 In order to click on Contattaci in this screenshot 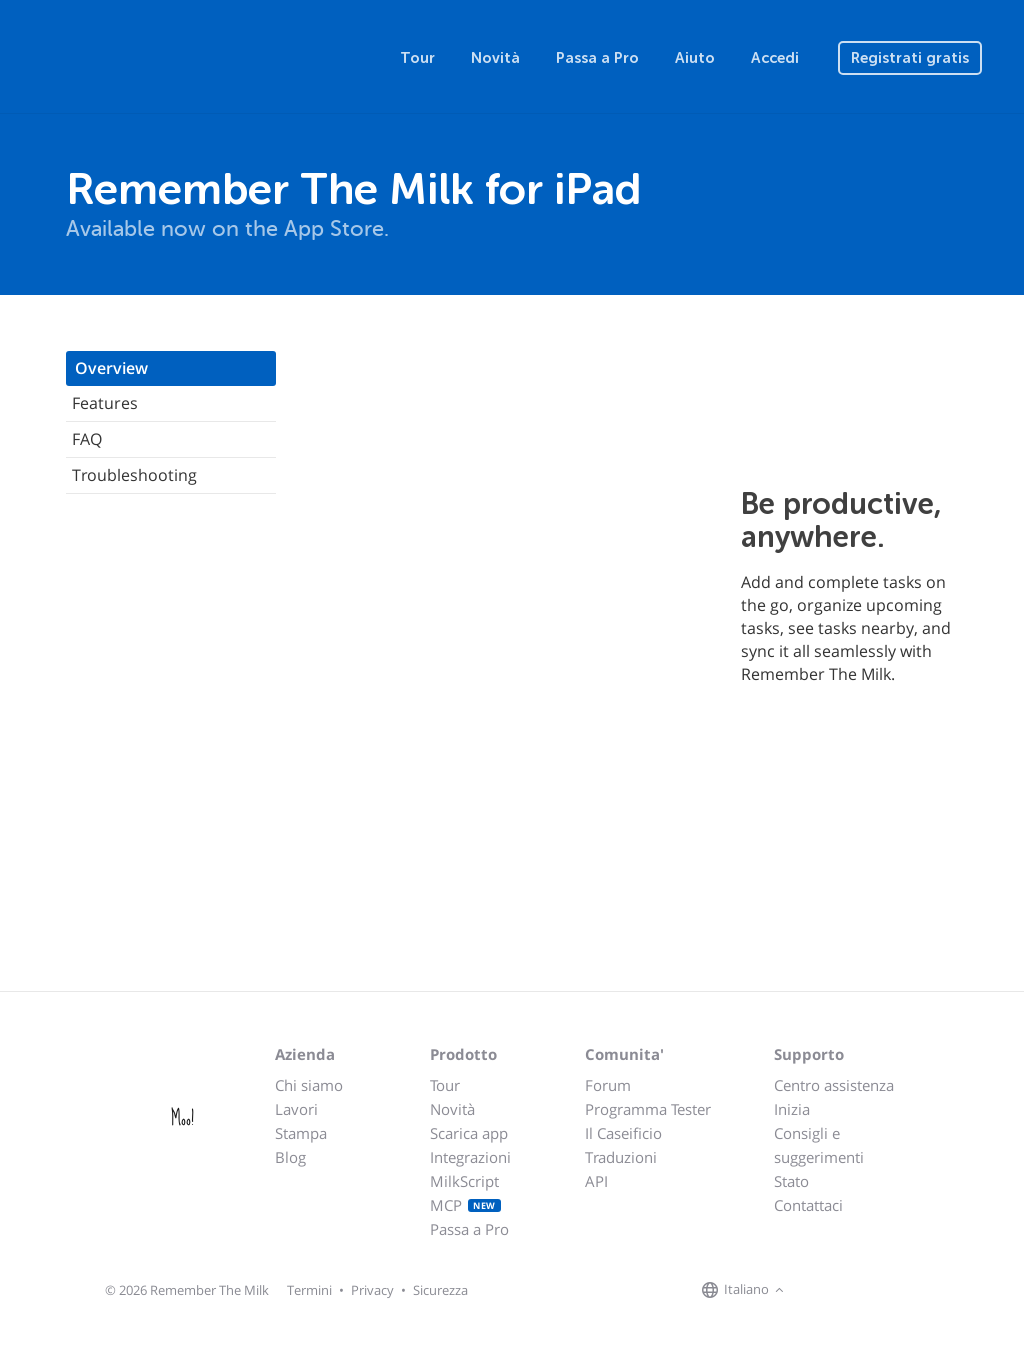, I will do `click(808, 1205)`.